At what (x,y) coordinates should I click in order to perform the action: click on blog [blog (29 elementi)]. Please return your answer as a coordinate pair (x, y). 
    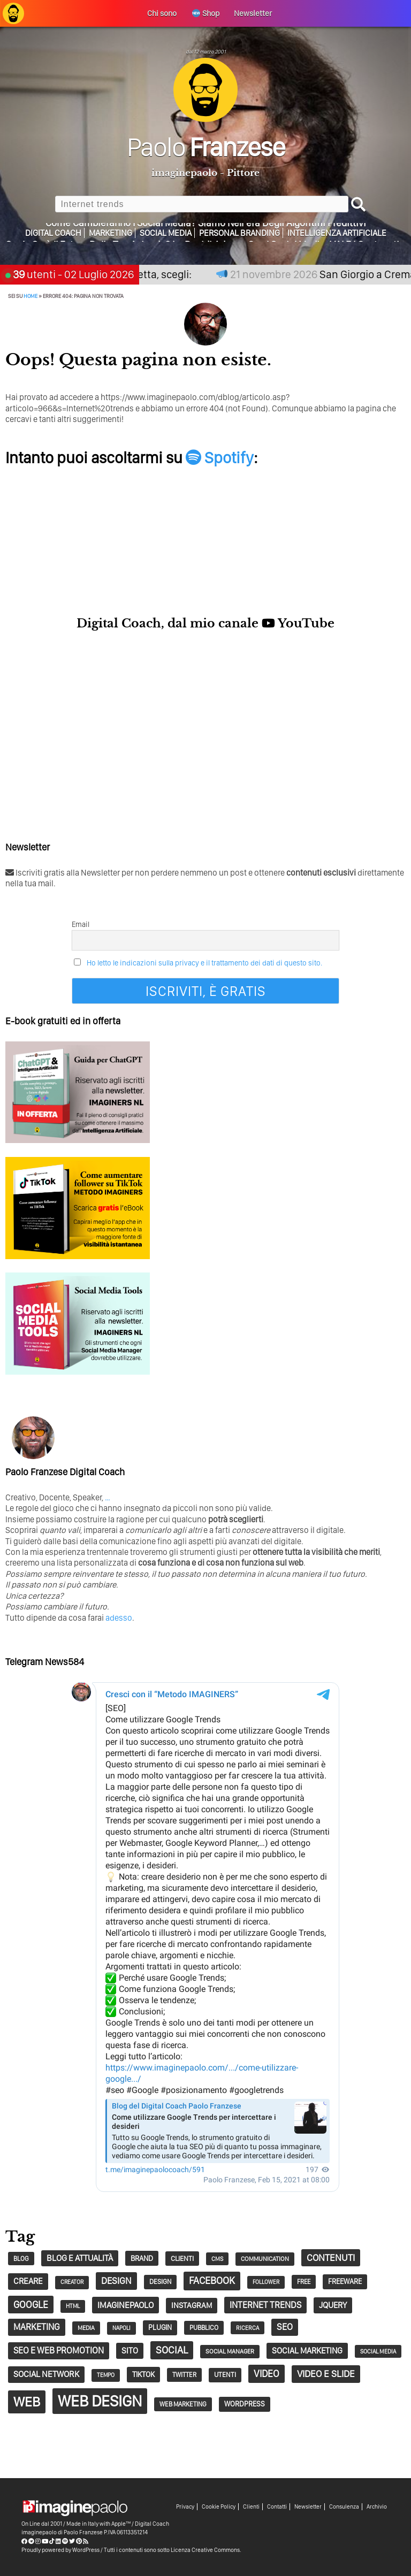
    Looking at the image, I should click on (21, 2259).